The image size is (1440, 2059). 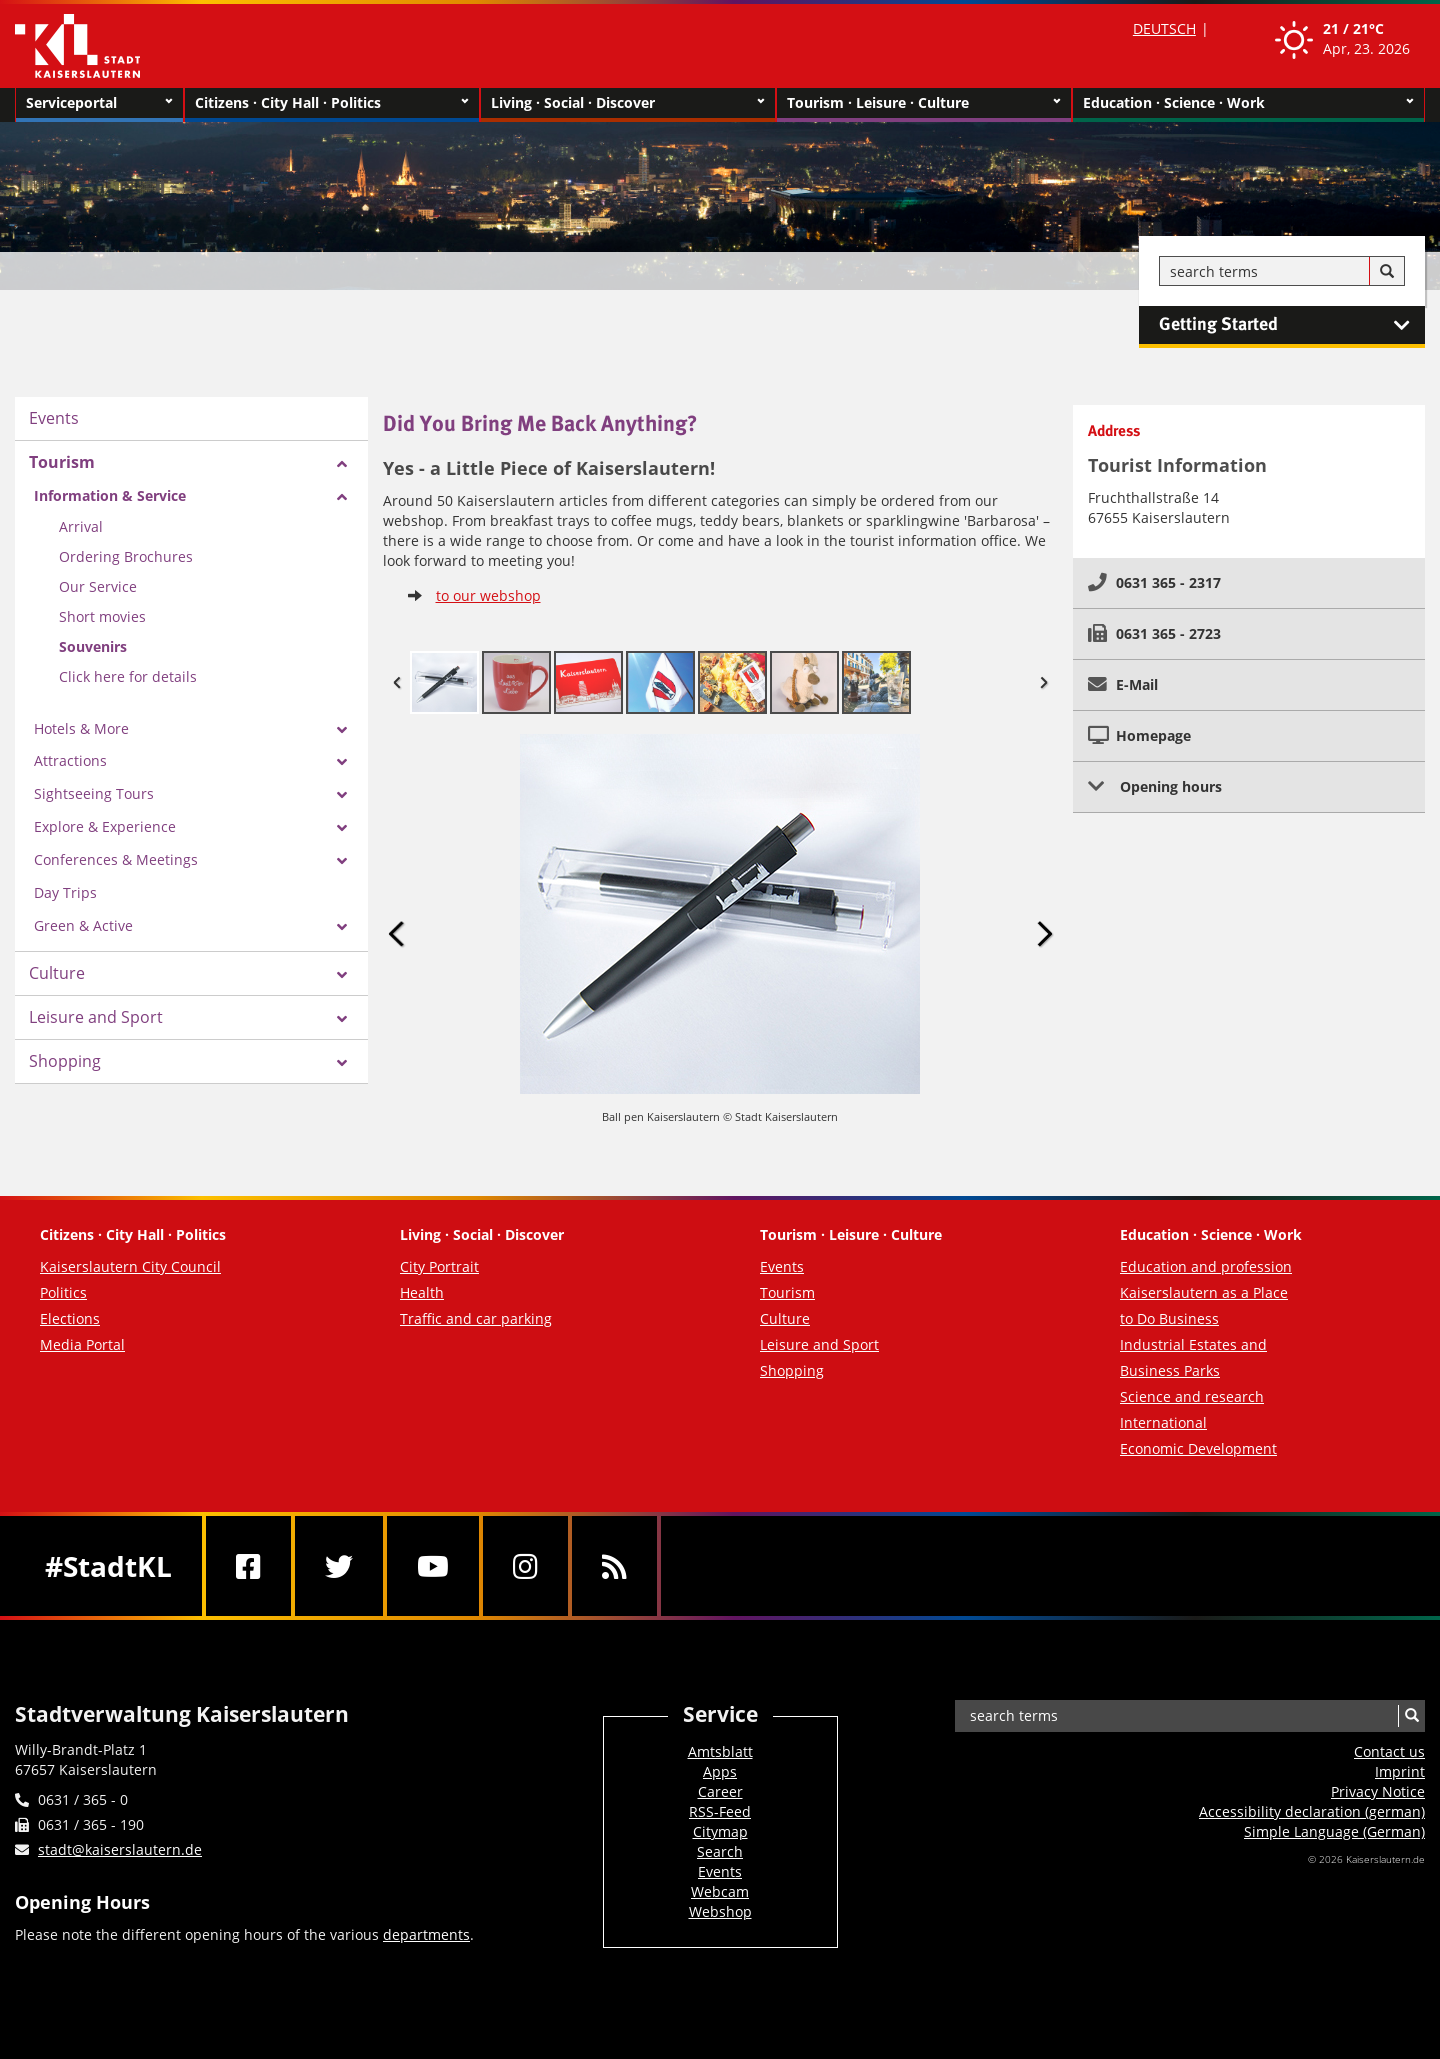 What do you see at coordinates (720, 1891) in the screenshot?
I see `Webcam` at bounding box center [720, 1891].